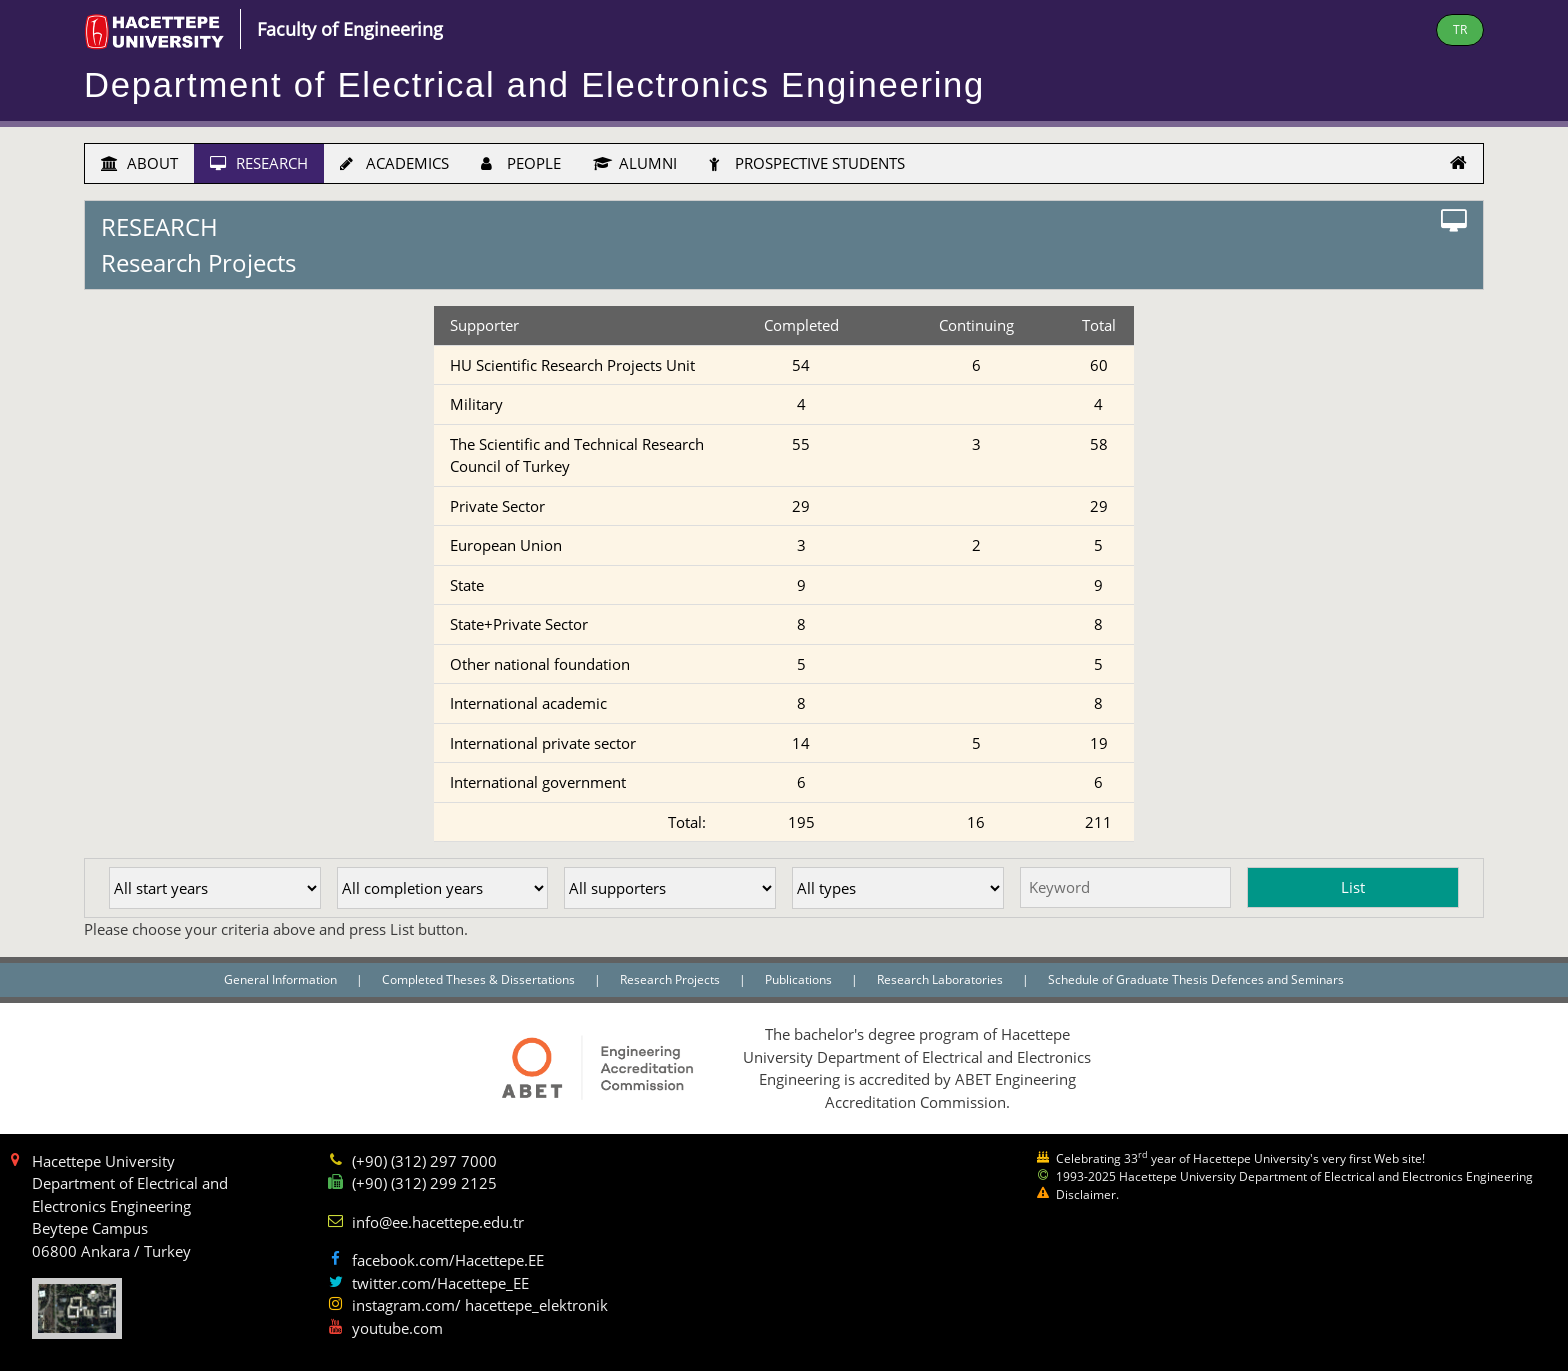 Image resolution: width=1568 pixels, height=1371 pixels. What do you see at coordinates (941, 979) in the screenshot?
I see `Research Laboratories` at bounding box center [941, 979].